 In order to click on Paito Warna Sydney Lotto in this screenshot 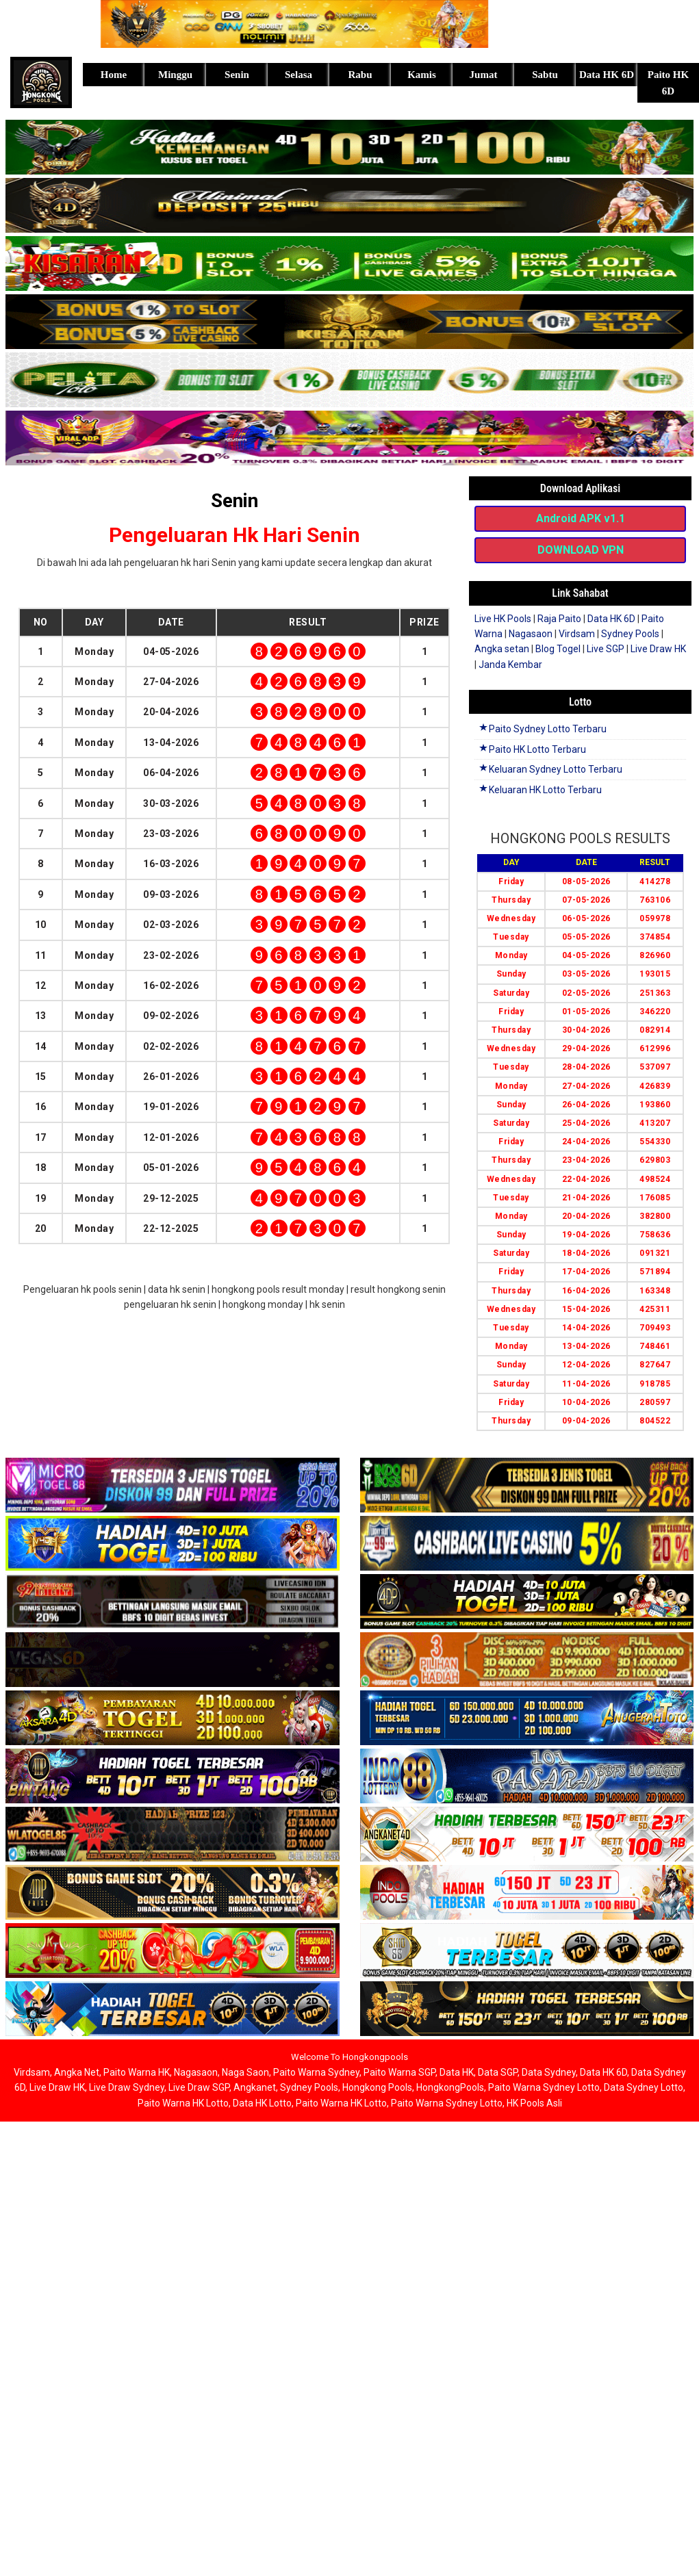, I will do `click(544, 2087)`.